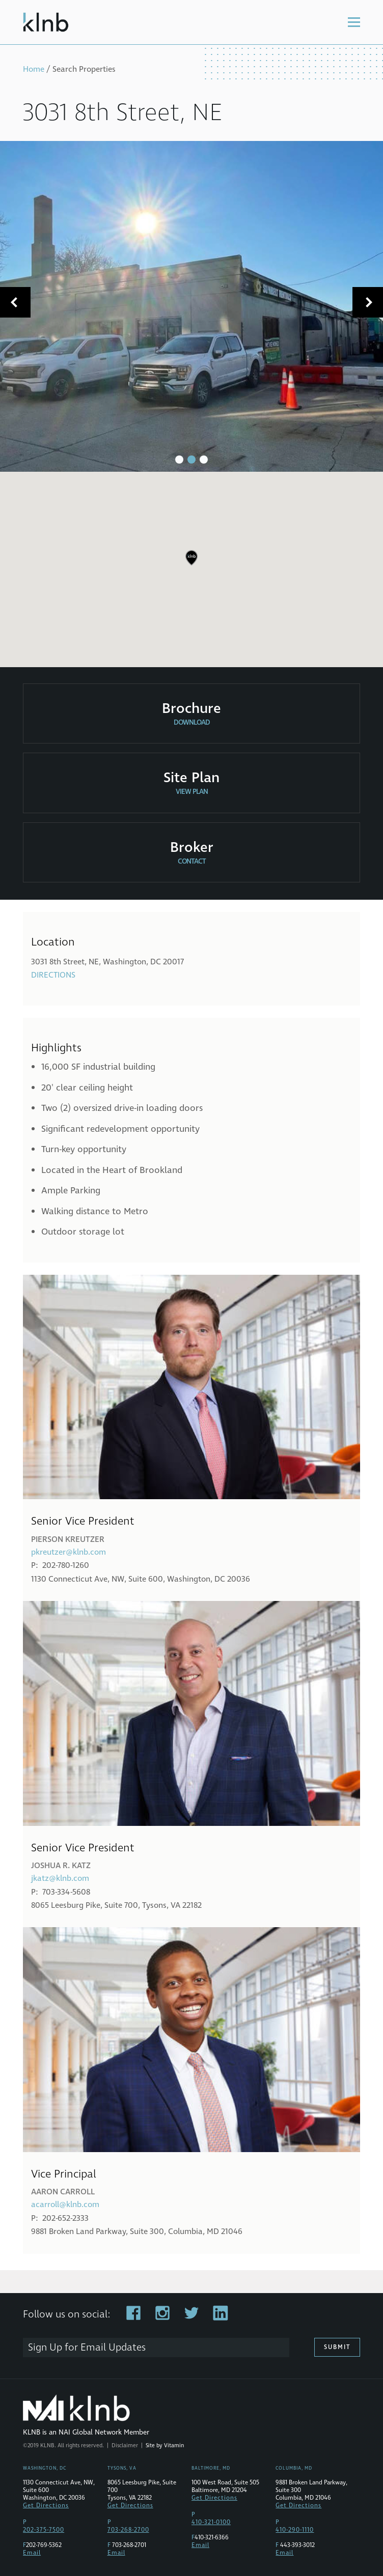 This screenshot has height=2576, width=383. What do you see at coordinates (32, 2553) in the screenshot?
I see `Email` at bounding box center [32, 2553].